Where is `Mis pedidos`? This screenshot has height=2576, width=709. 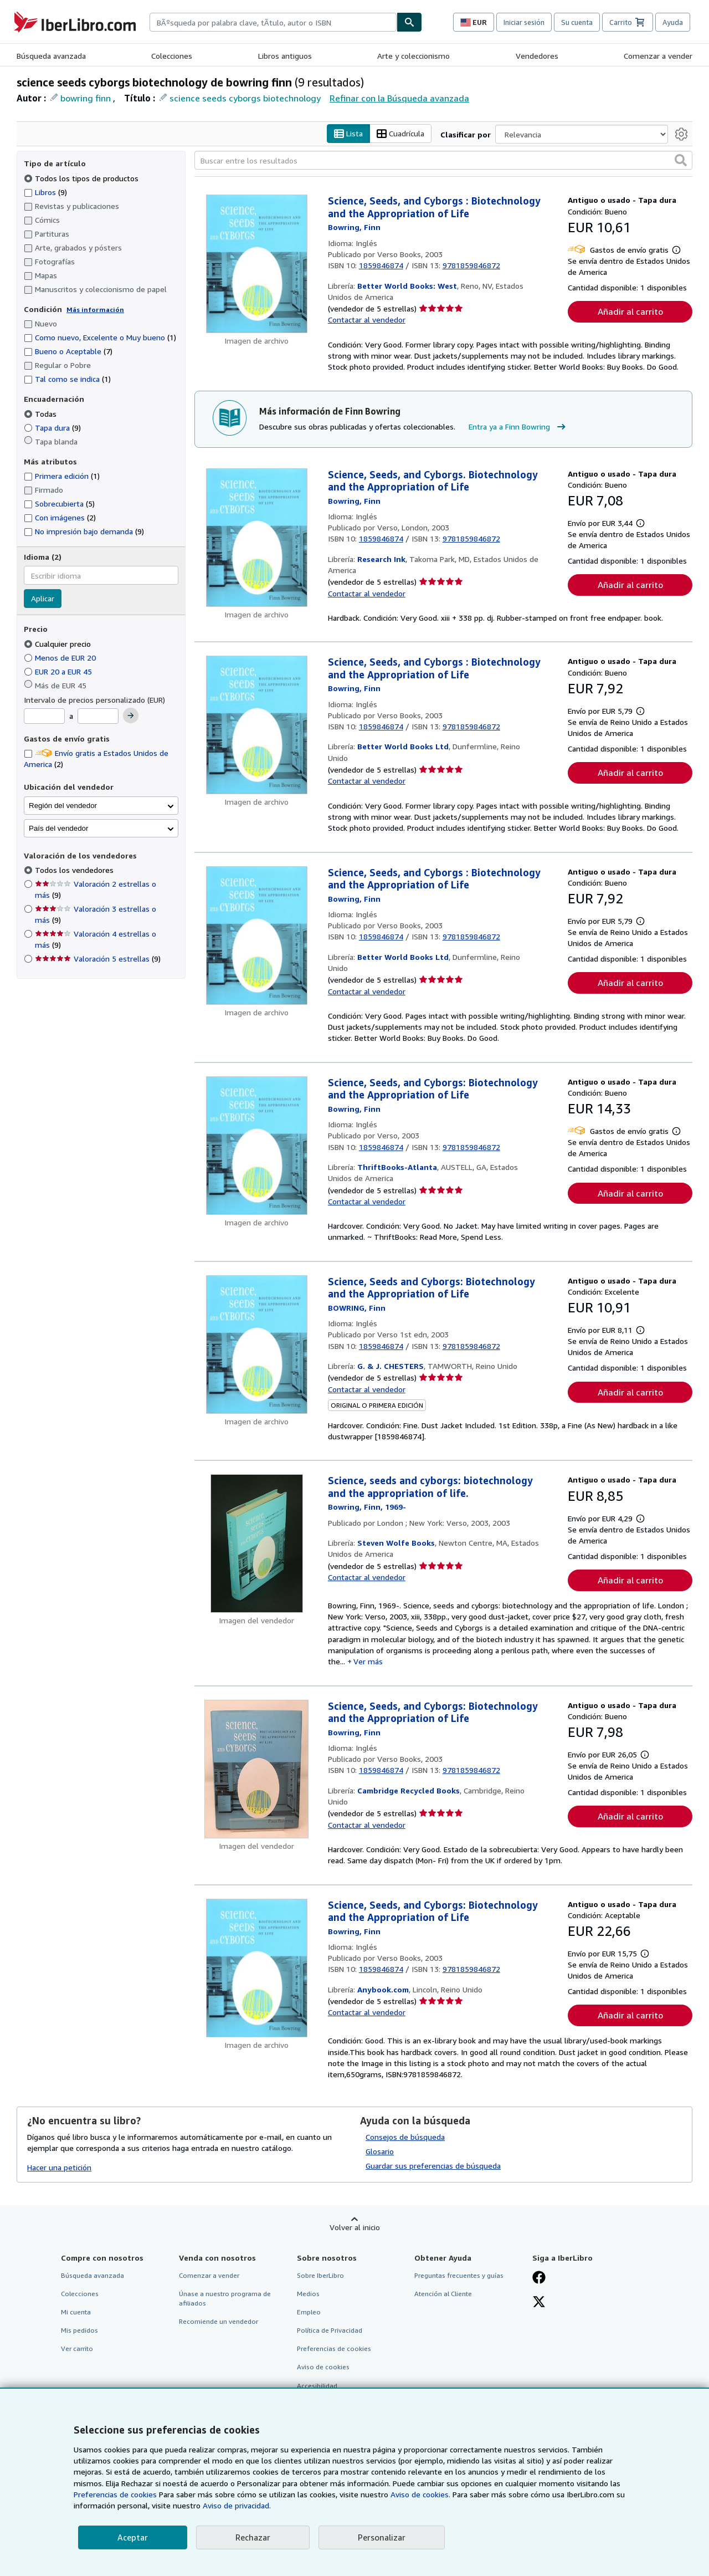 Mis pedidos is located at coordinates (79, 2331).